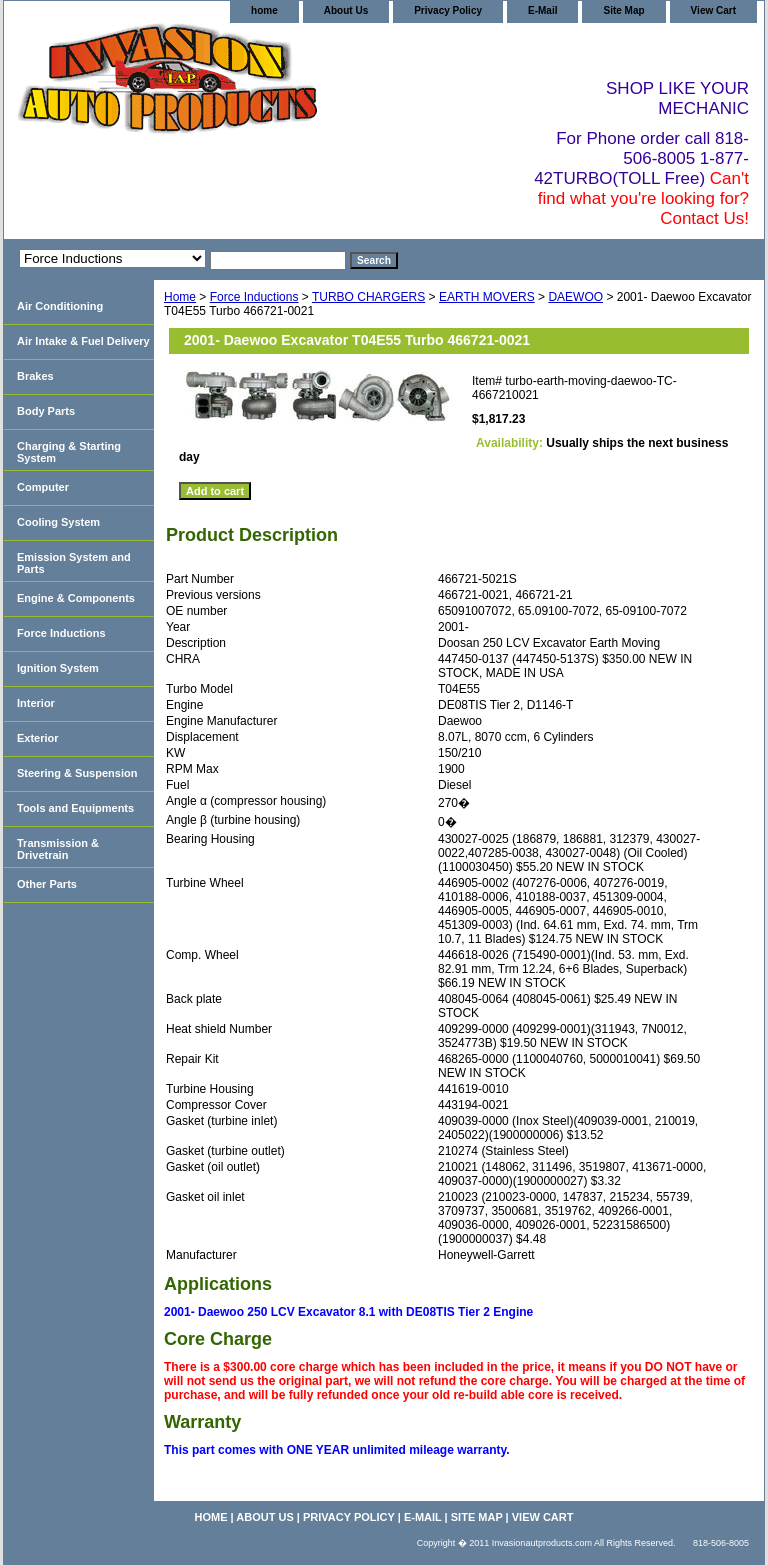  Describe the element at coordinates (487, 297) in the screenshot. I see `EARTH MOVERS` at that location.